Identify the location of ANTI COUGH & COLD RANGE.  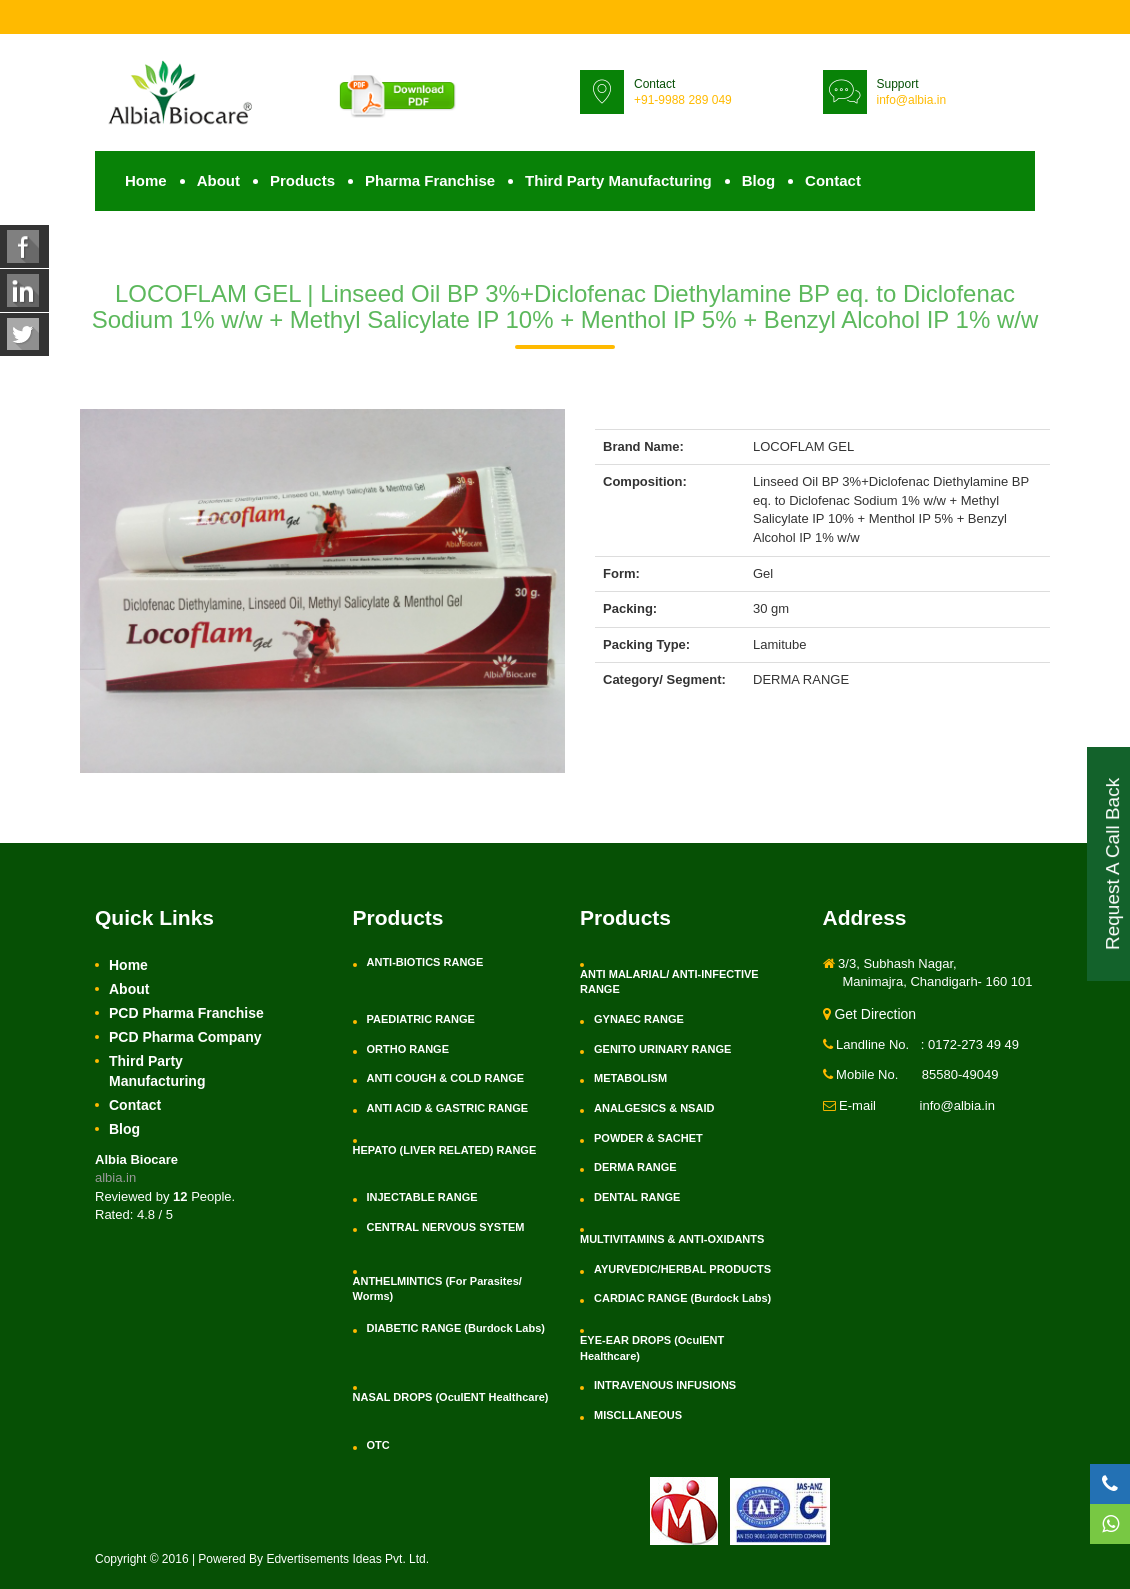
(446, 1078).